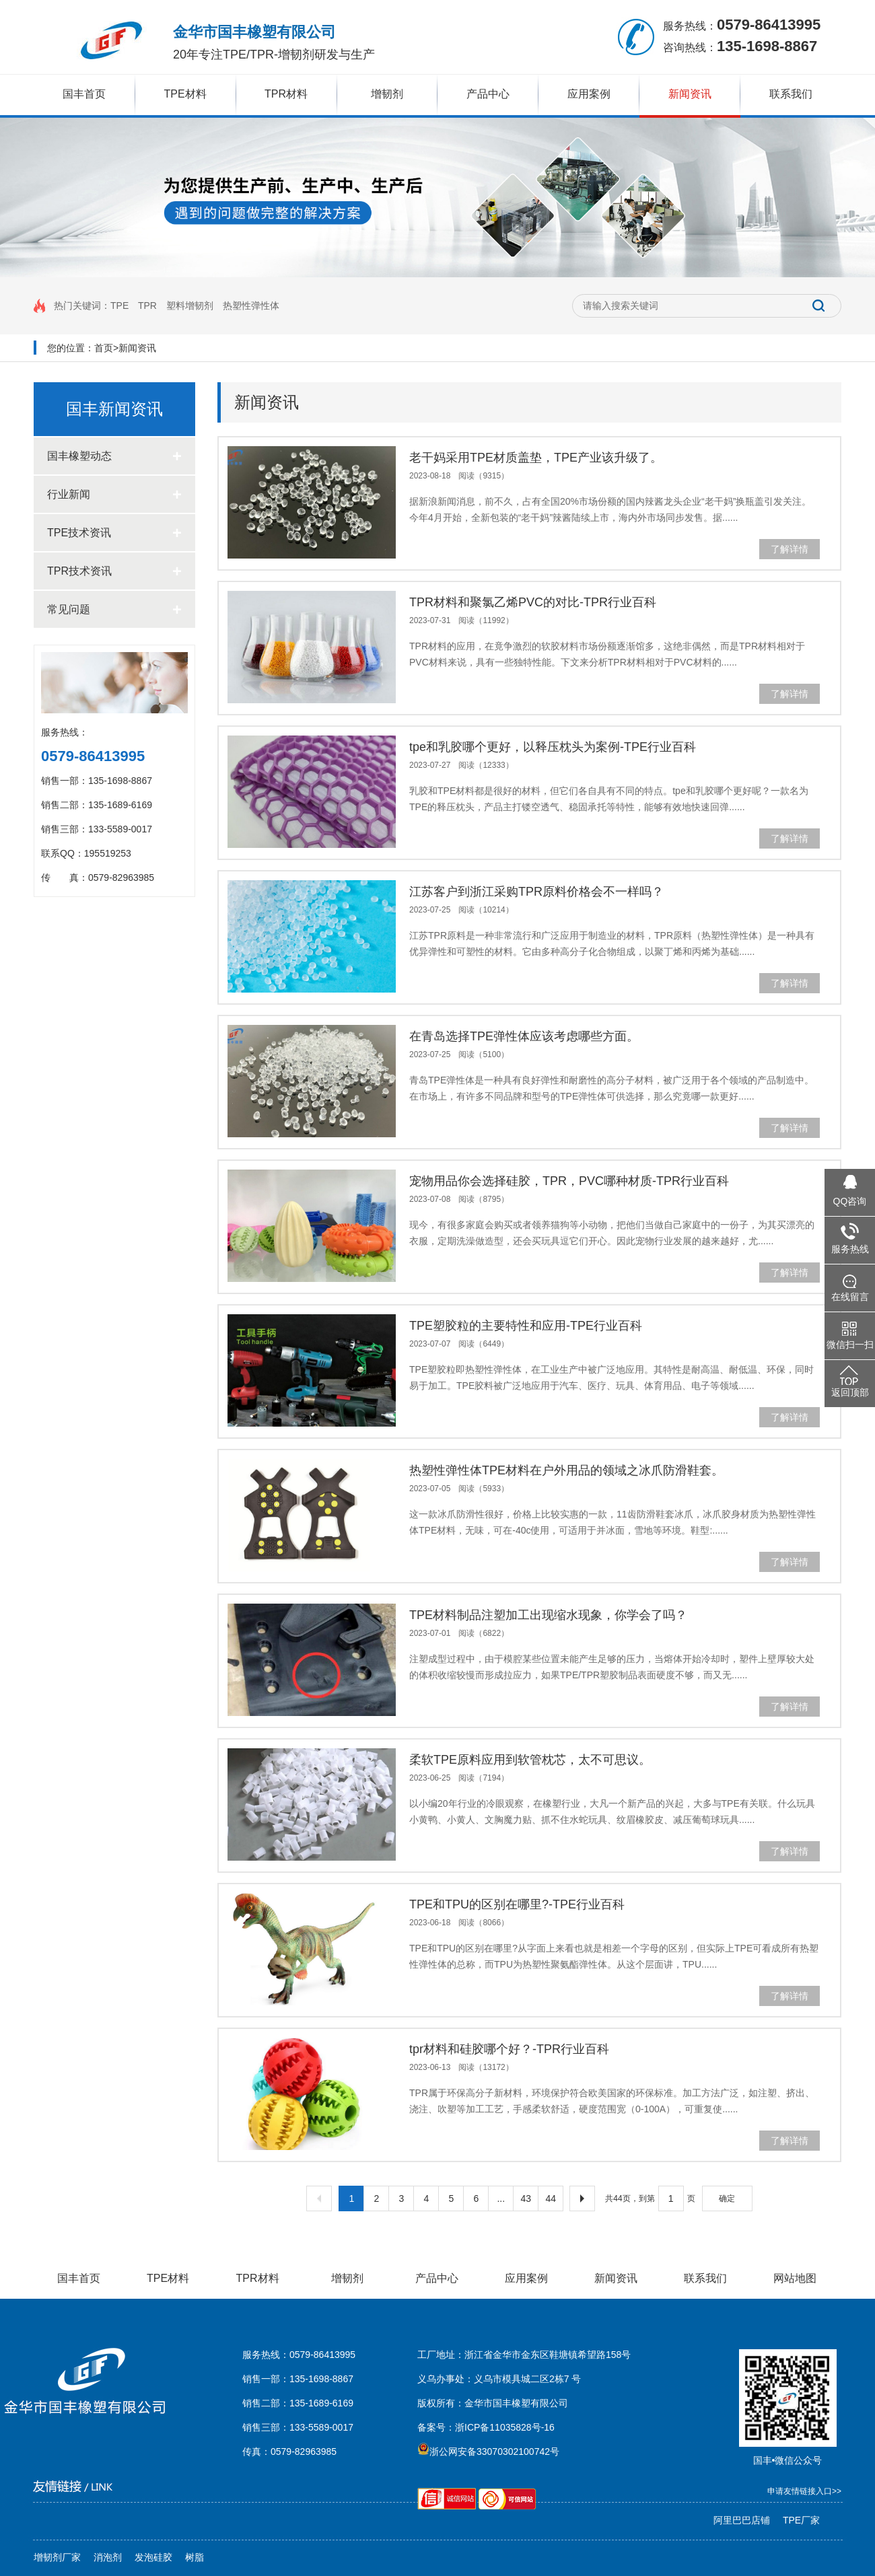 The image size is (875, 2576). I want to click on 备案号：浙ICP备11035828号-16, so click(486, 2427).